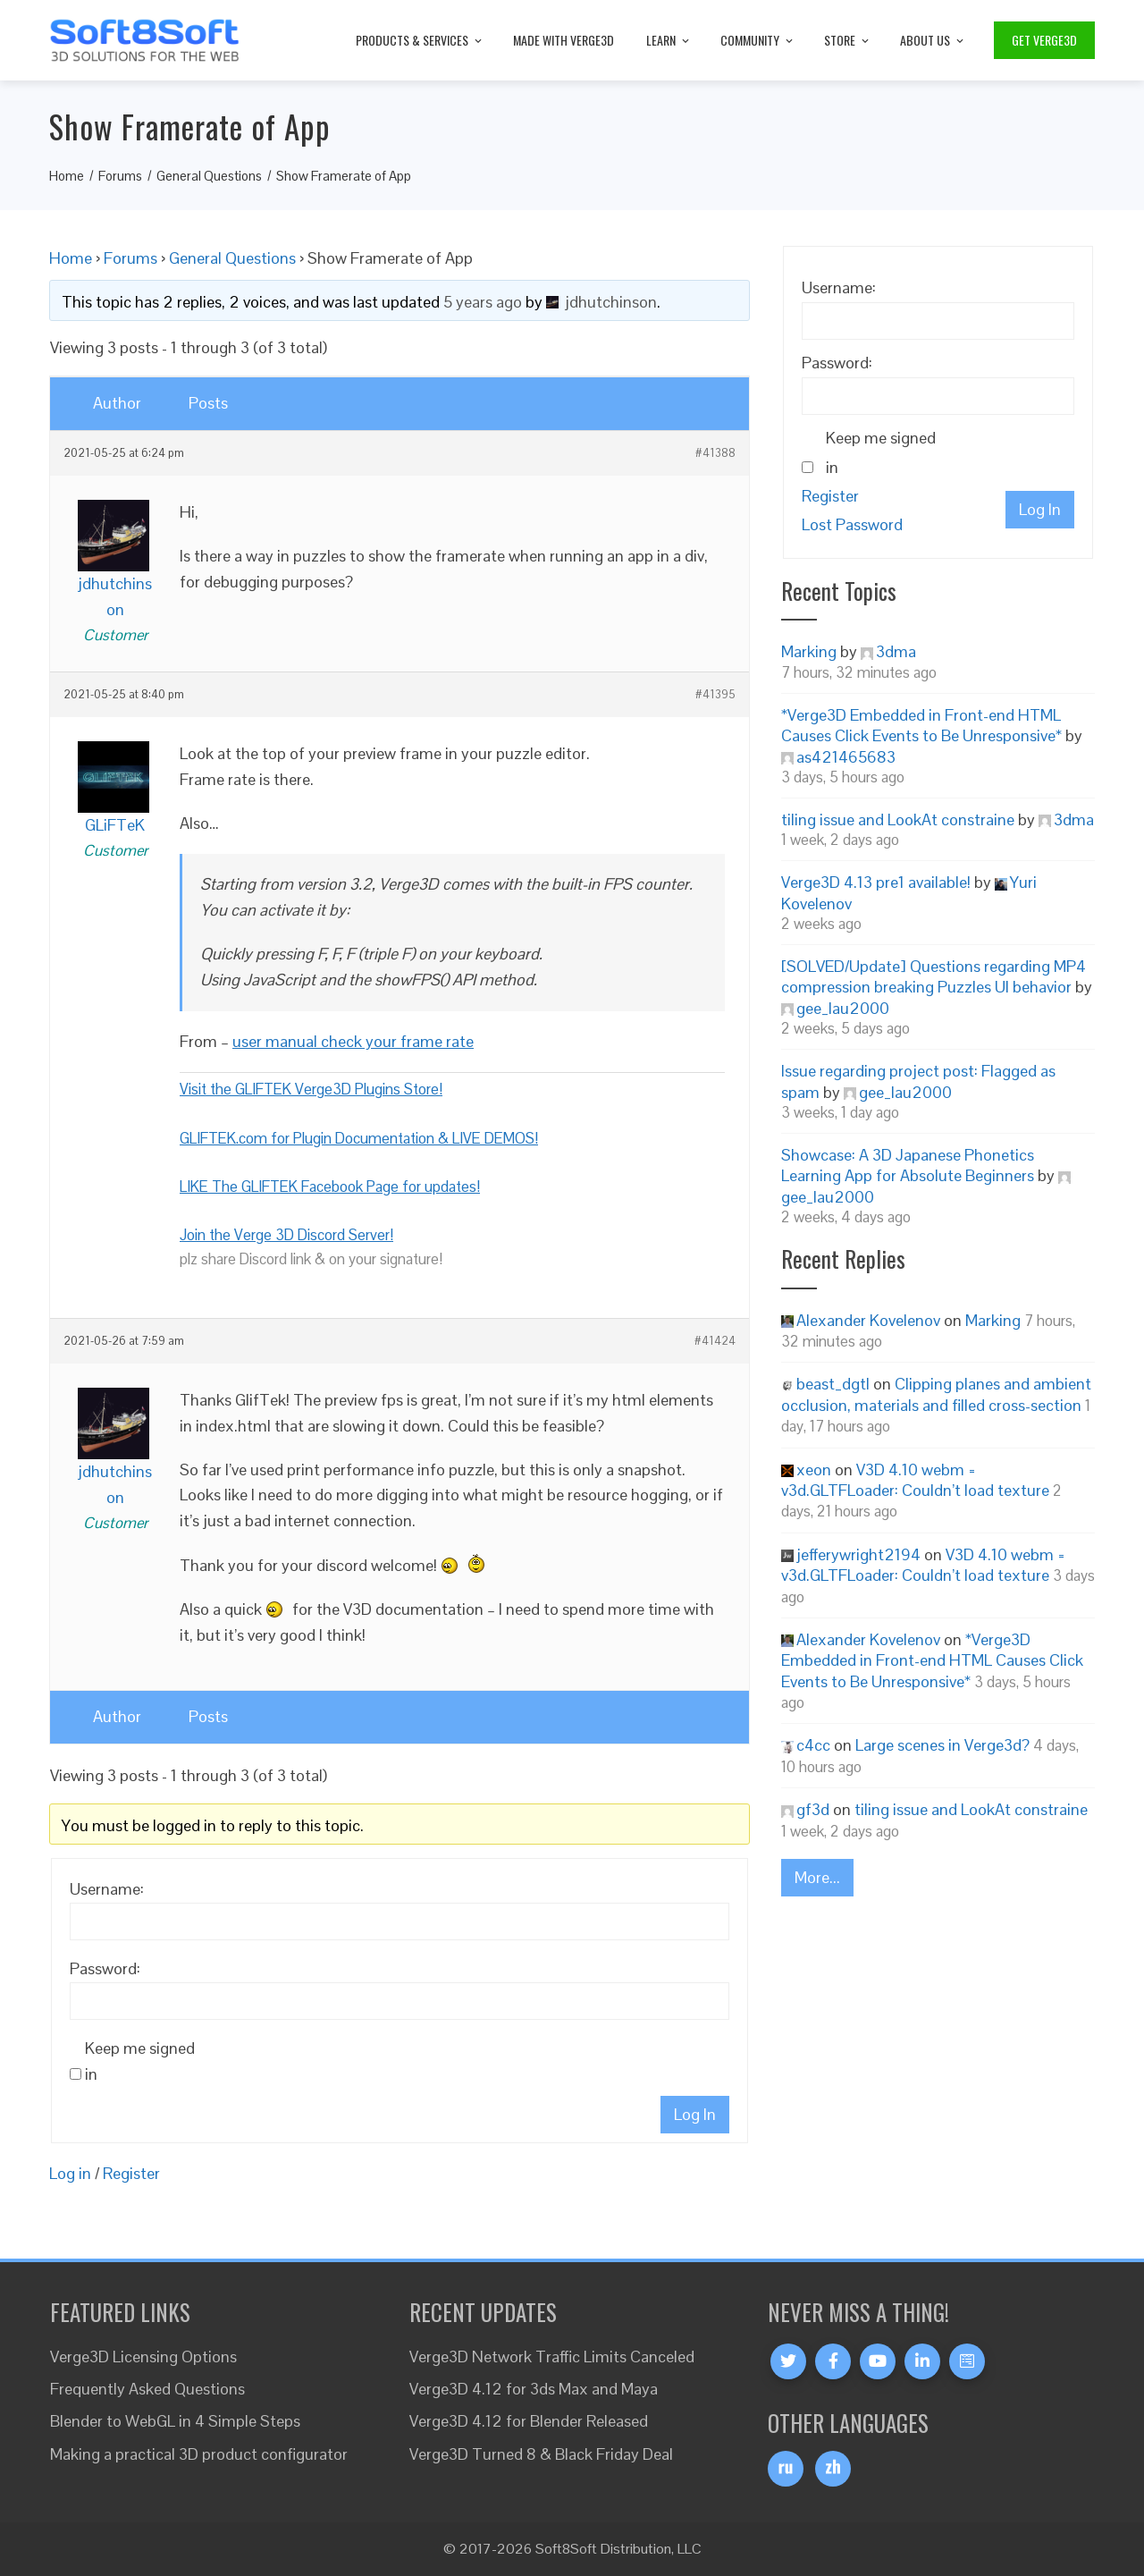  Describe the element at coordinates (847, 39) in the screenshot. I see `Store` at that location.